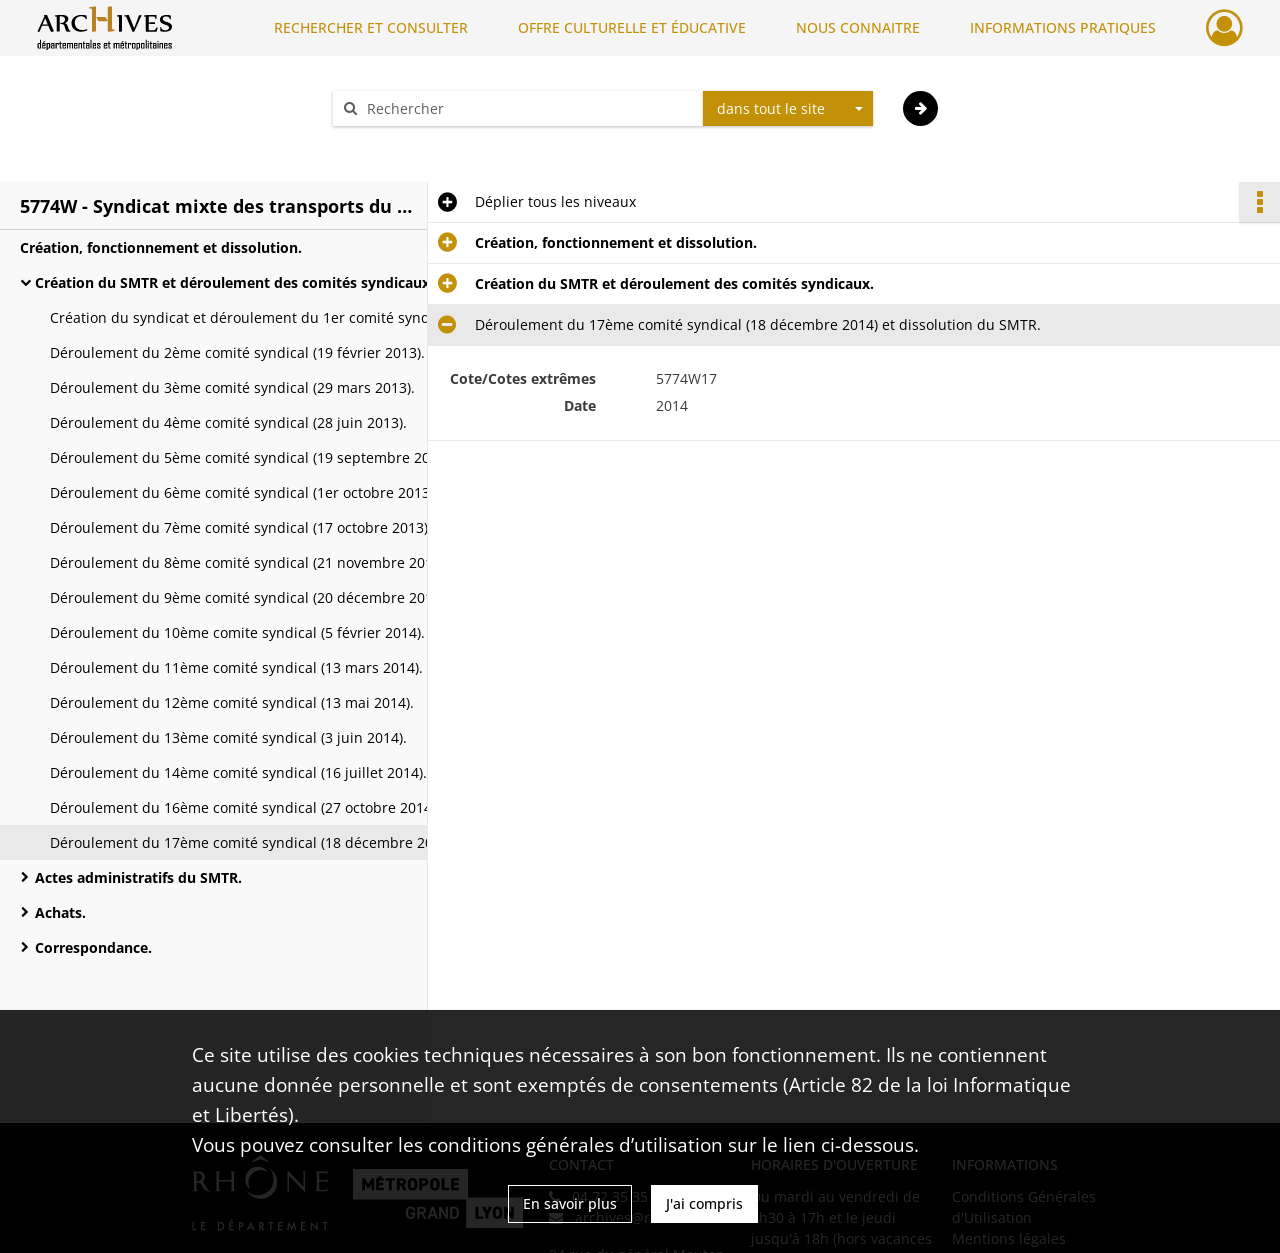  What do you see at coordinates (234, 282) in the screenshot?
I see `Création du SMTR et déroulement des comités syndicaux.` at bounding box center [234, 282].